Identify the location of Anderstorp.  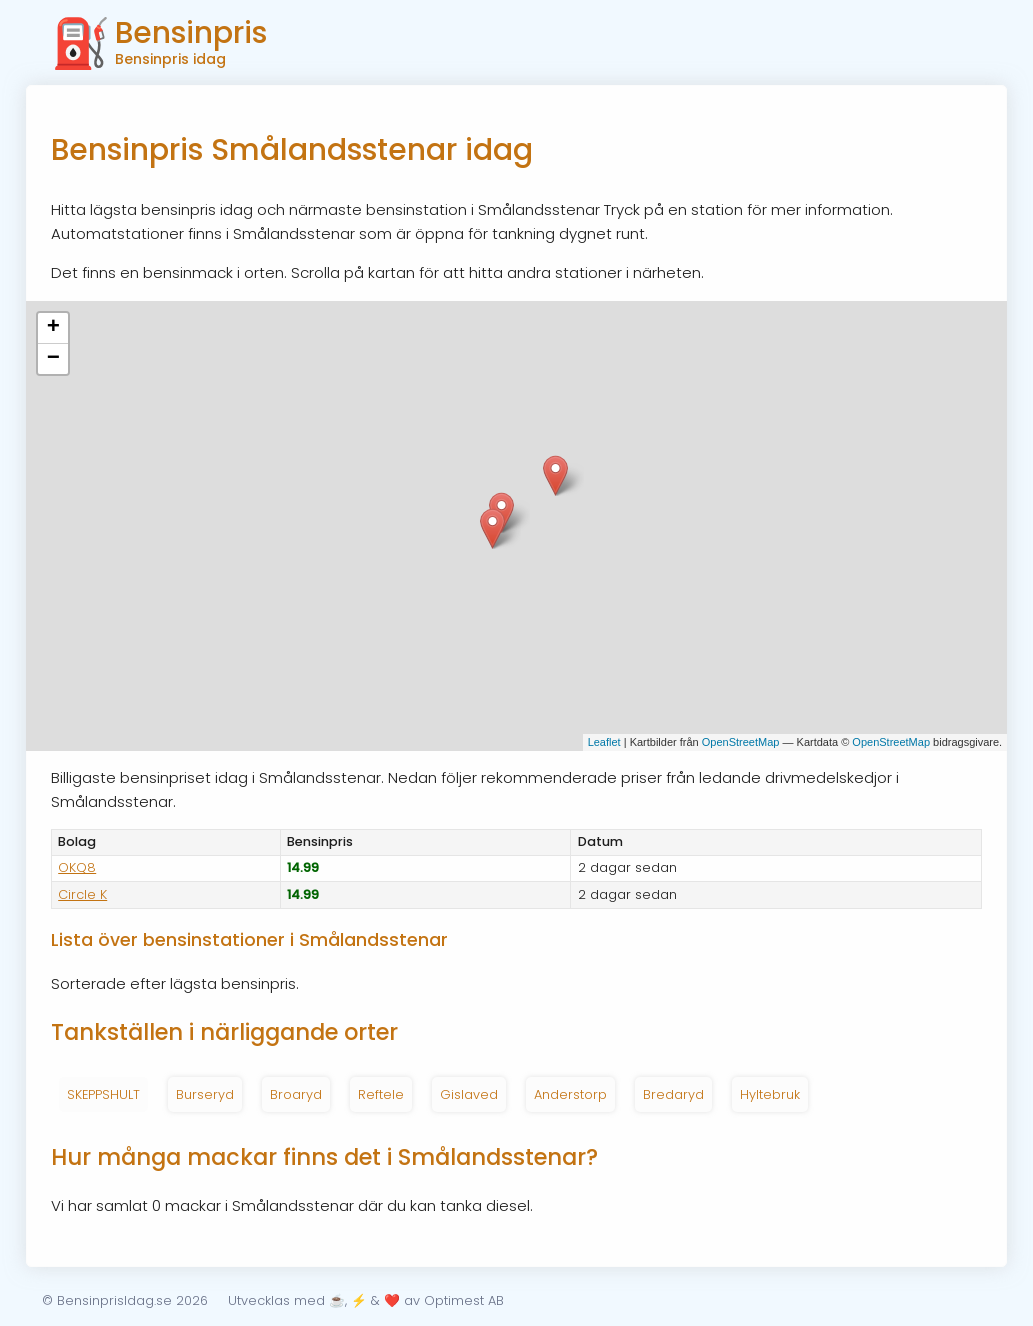
(570, 1094).